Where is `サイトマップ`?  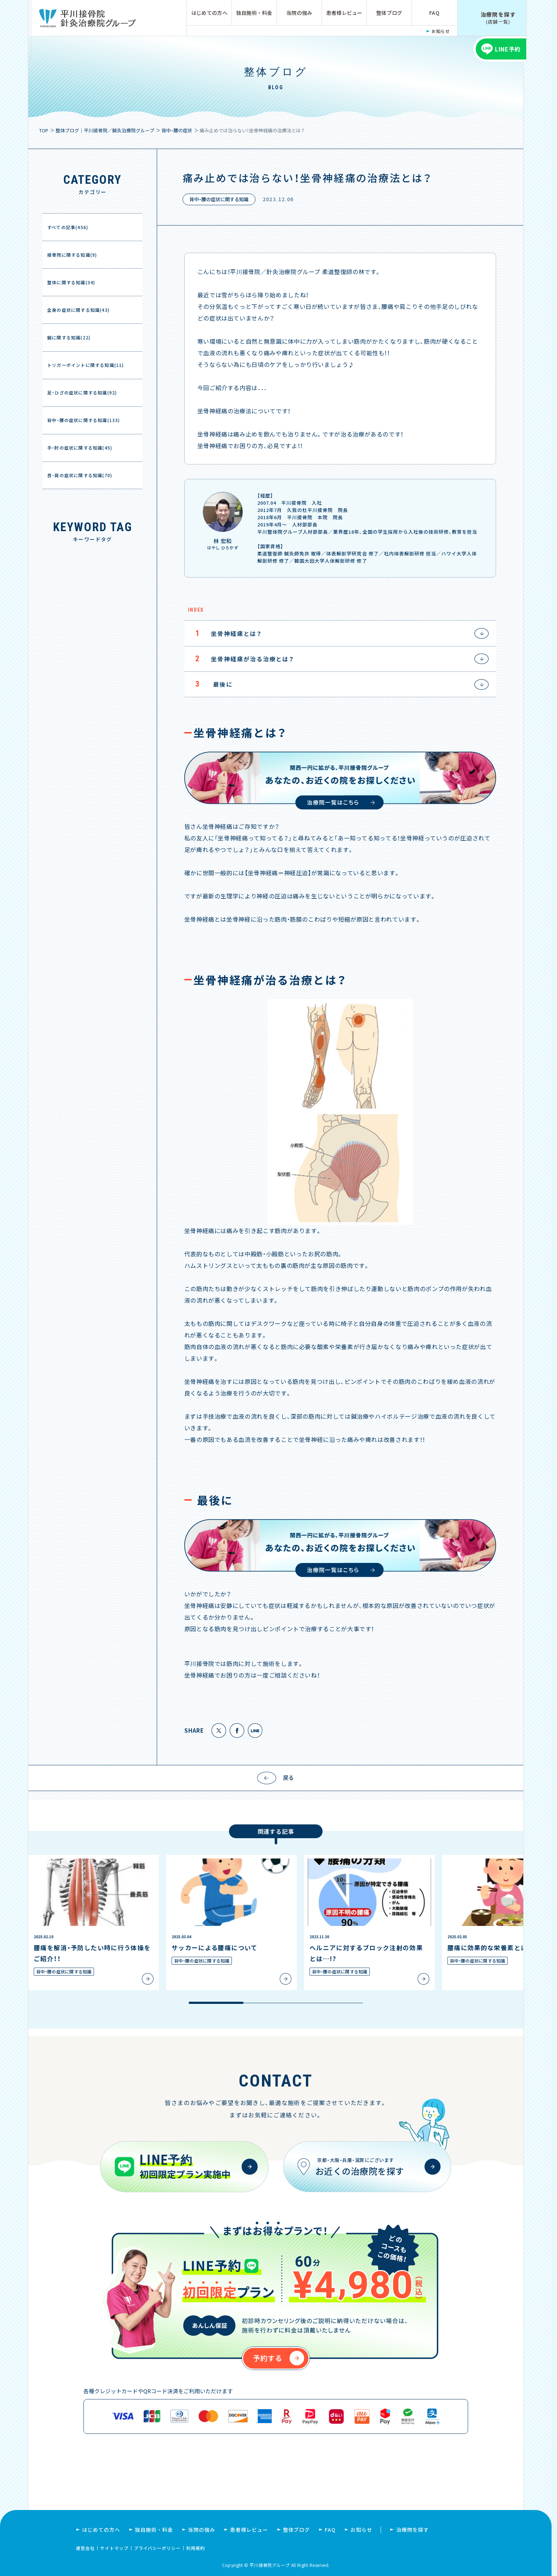
サイトマップ is located at coordinates (114, 2547).